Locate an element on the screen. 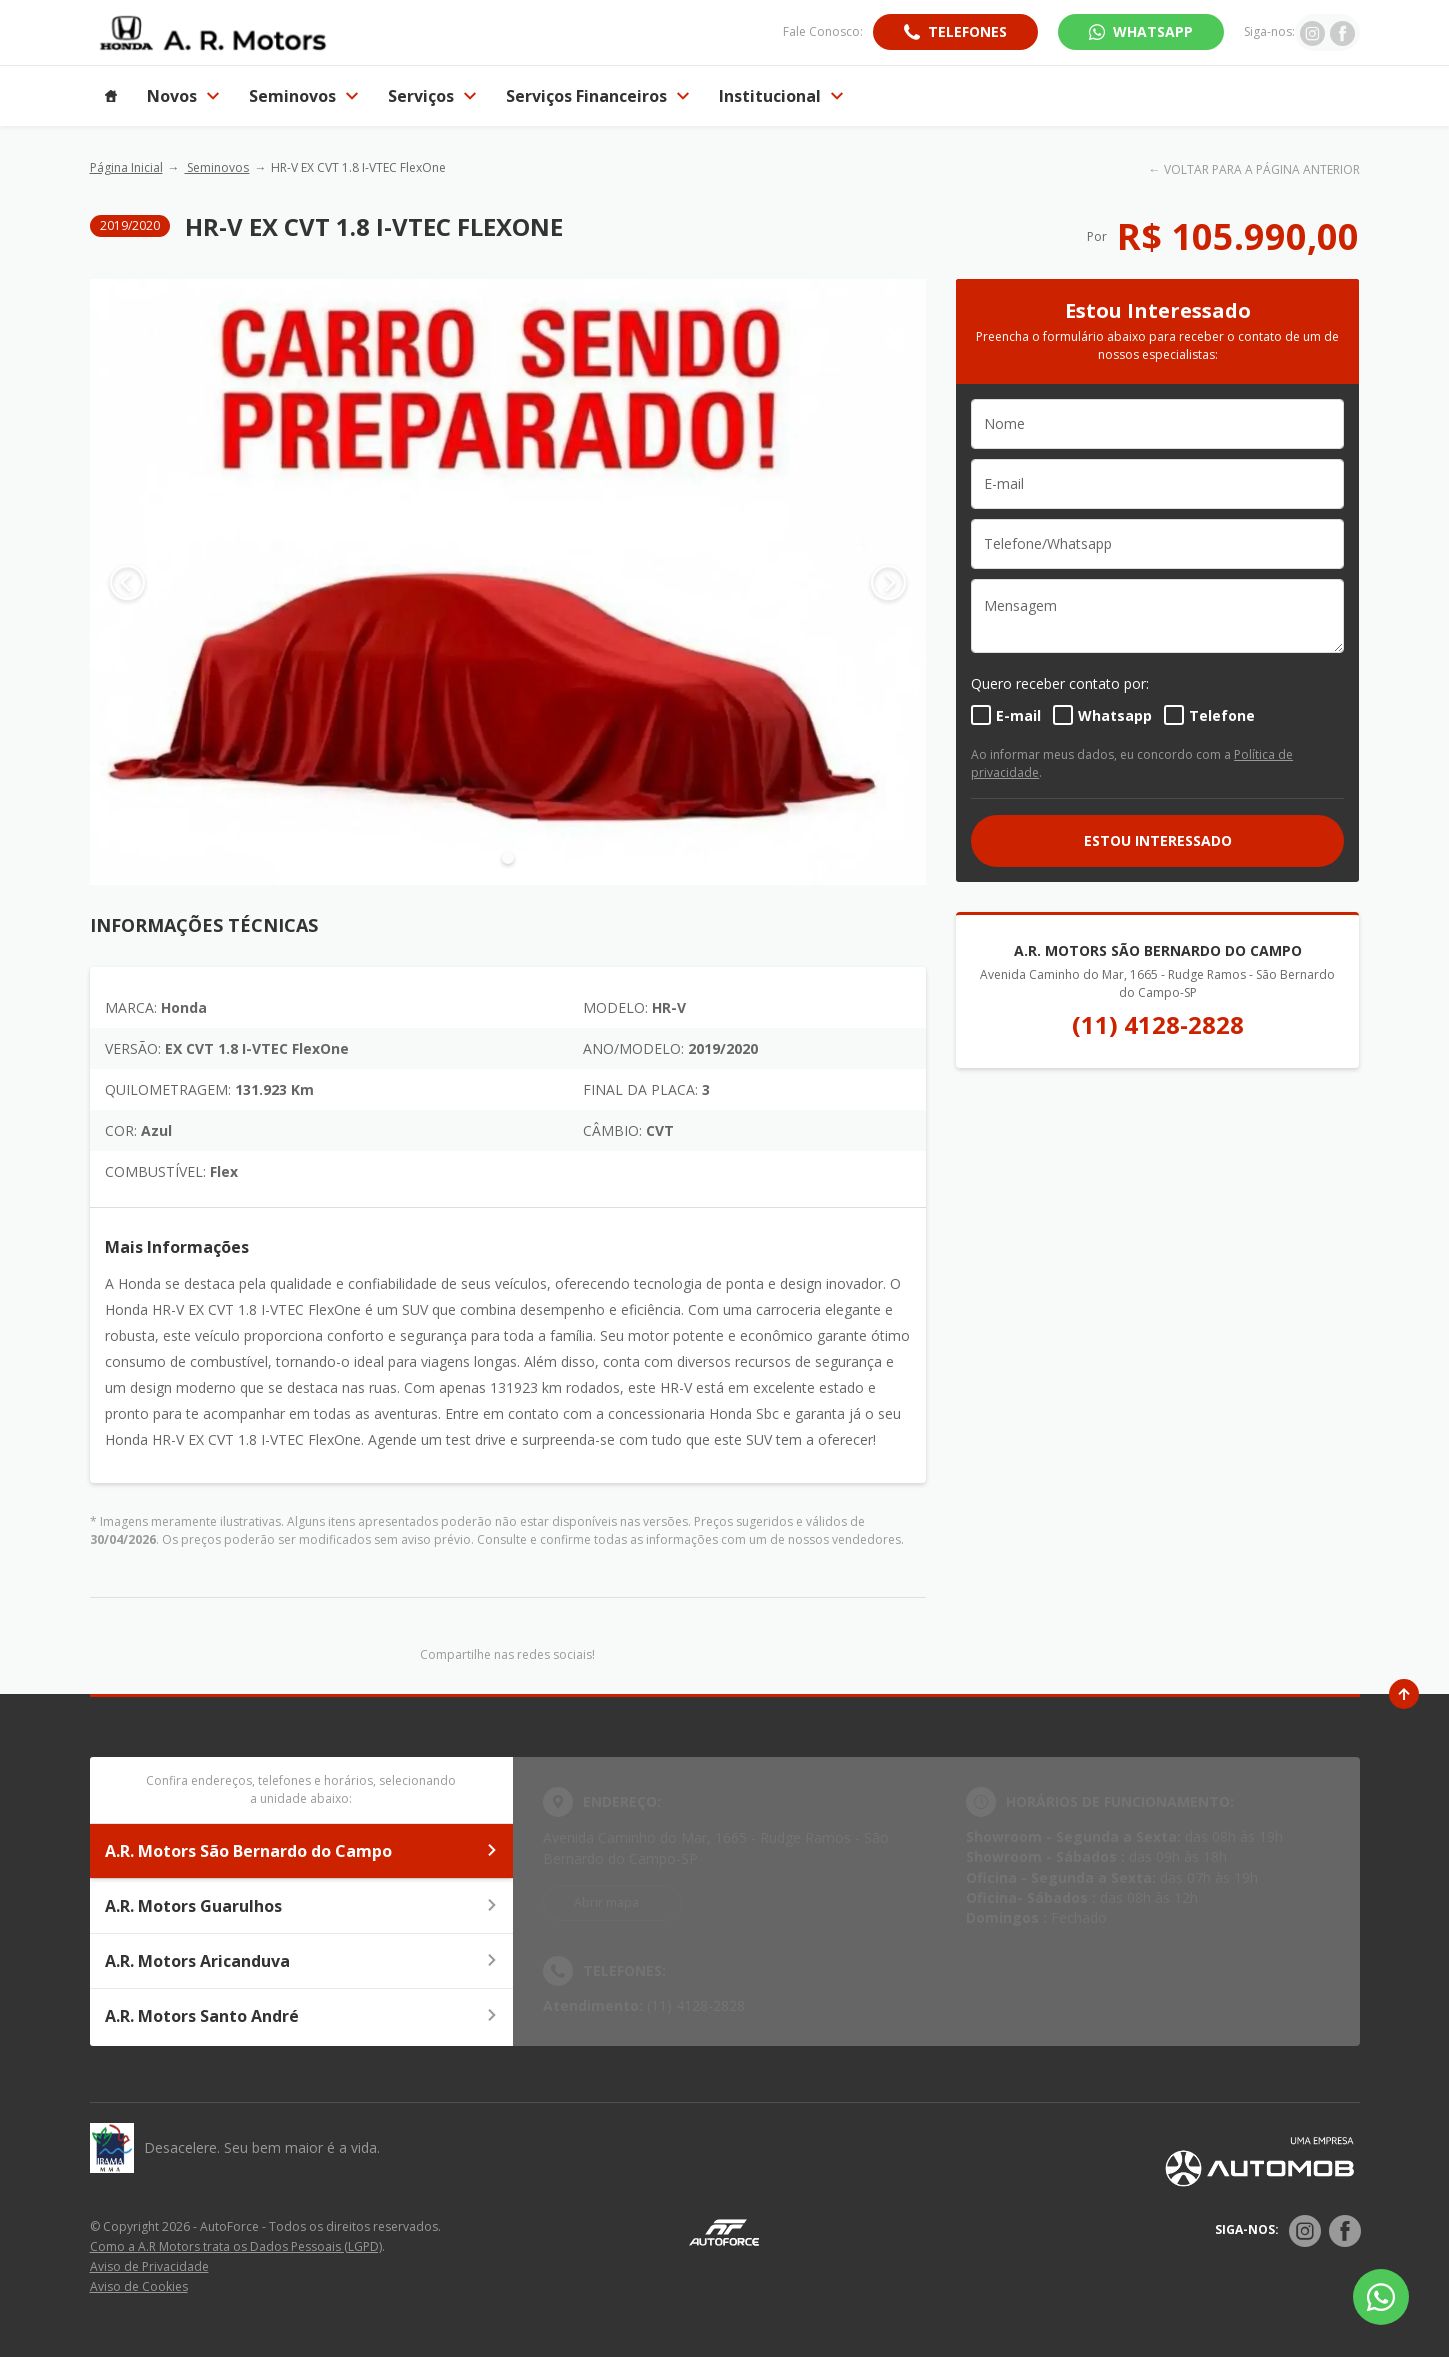  [Botão flutuante de whatsapp] is located at coordinates (1381, 2297).